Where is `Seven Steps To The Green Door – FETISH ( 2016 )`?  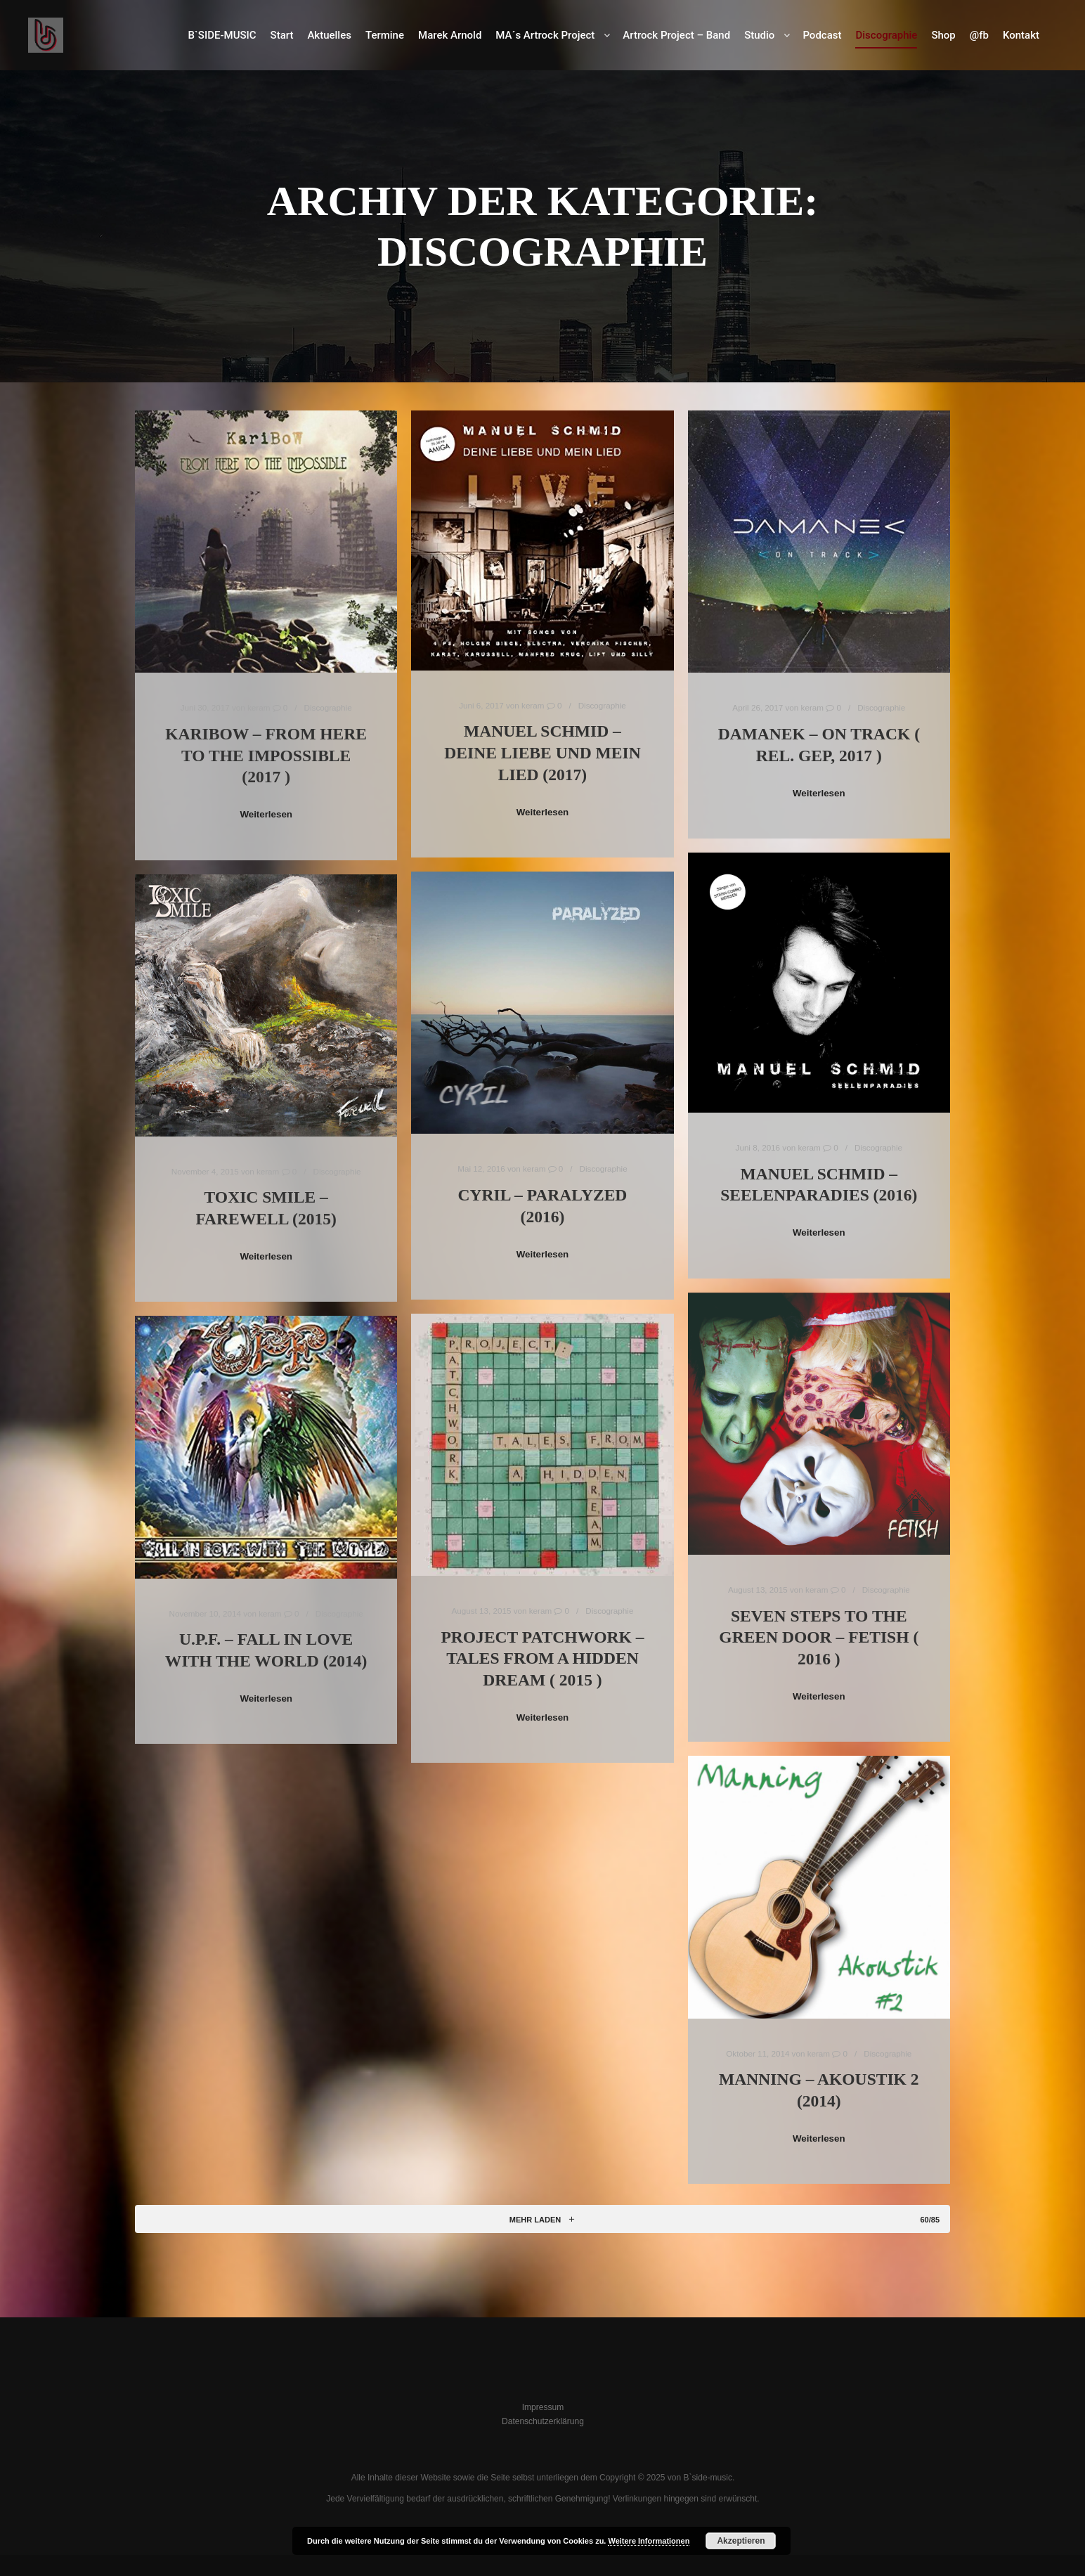 Seven Steps To The Green Door – FETISH ( 2016 ) is located at coordinates (818, 1637).